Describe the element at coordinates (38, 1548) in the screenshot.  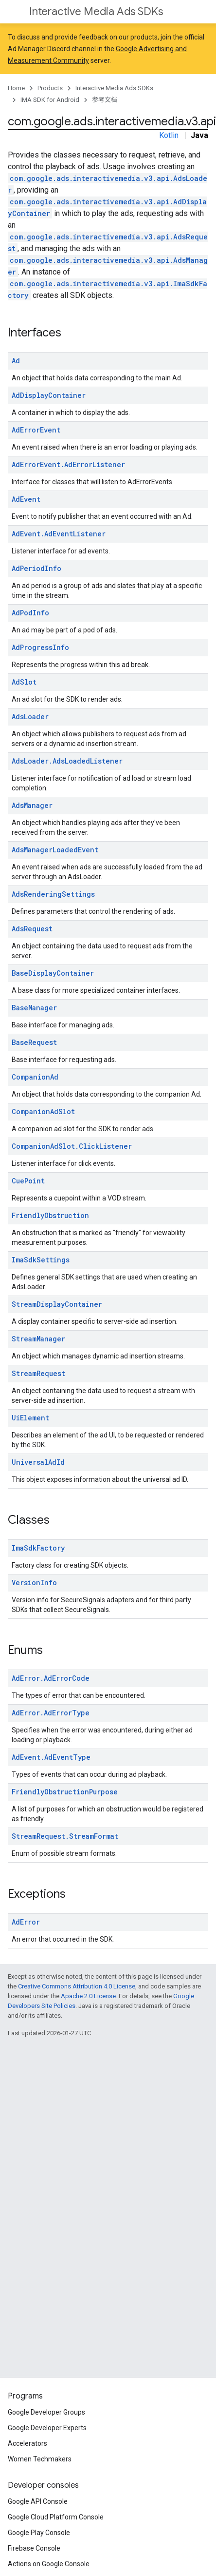
I see `ImaSdkFactory` at that location.